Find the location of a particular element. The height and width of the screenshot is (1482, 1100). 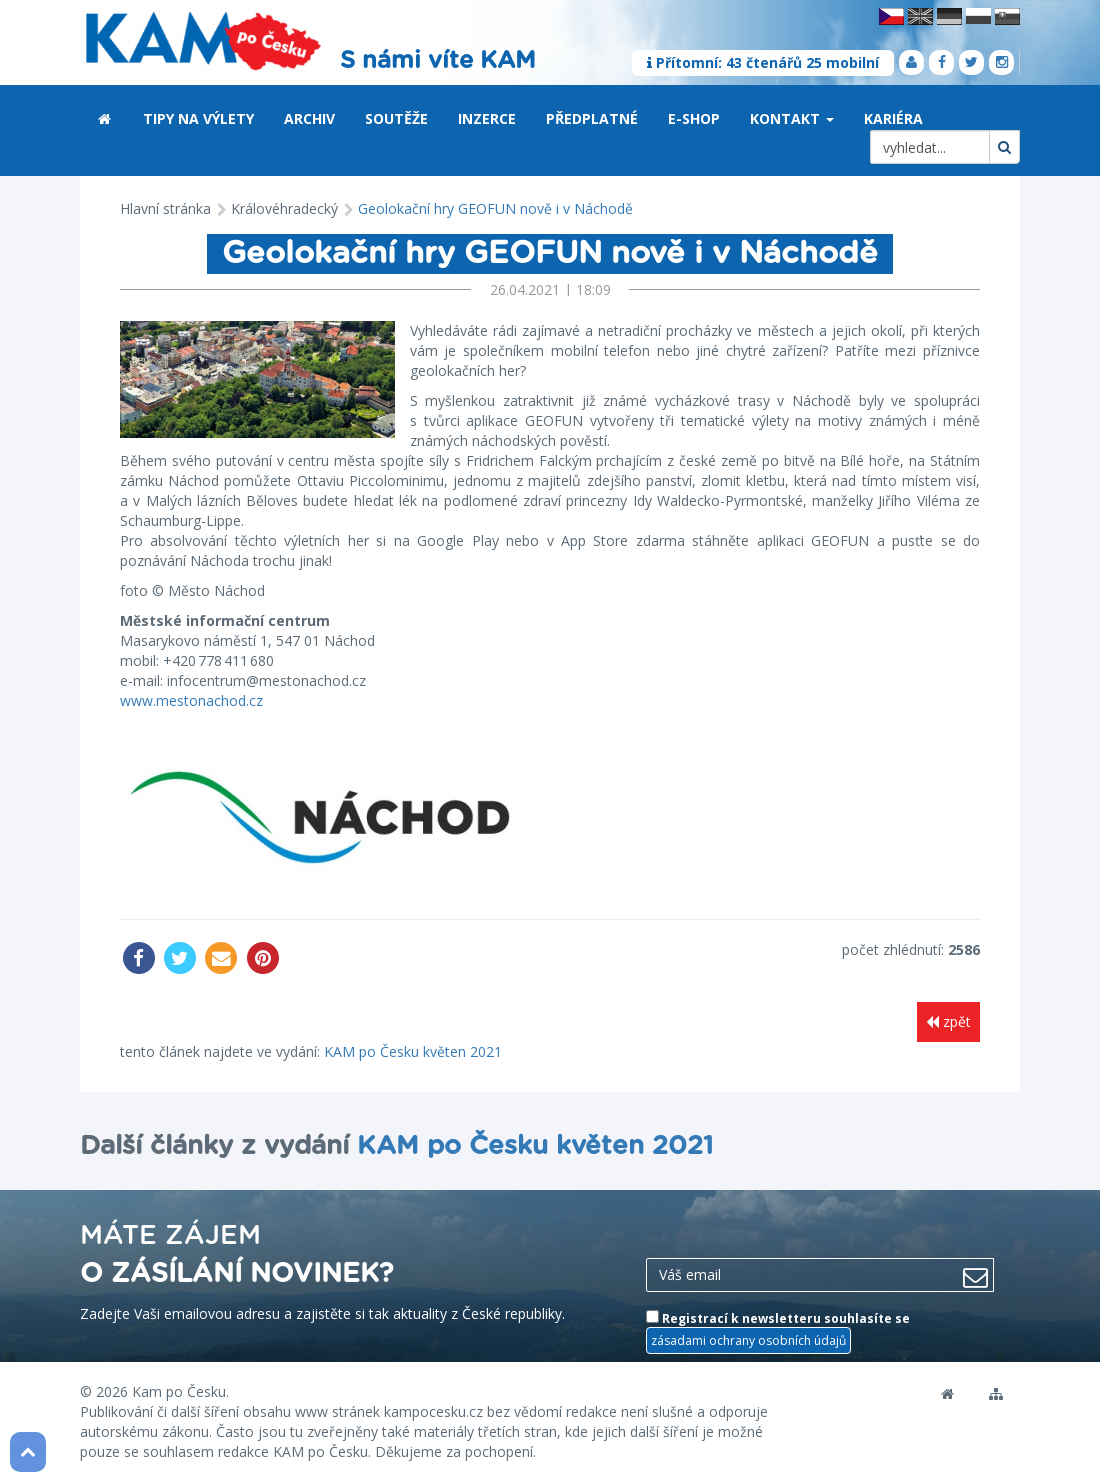

Registrací k newsletteru souhlasíte se is located at coordinates (778, 1332).